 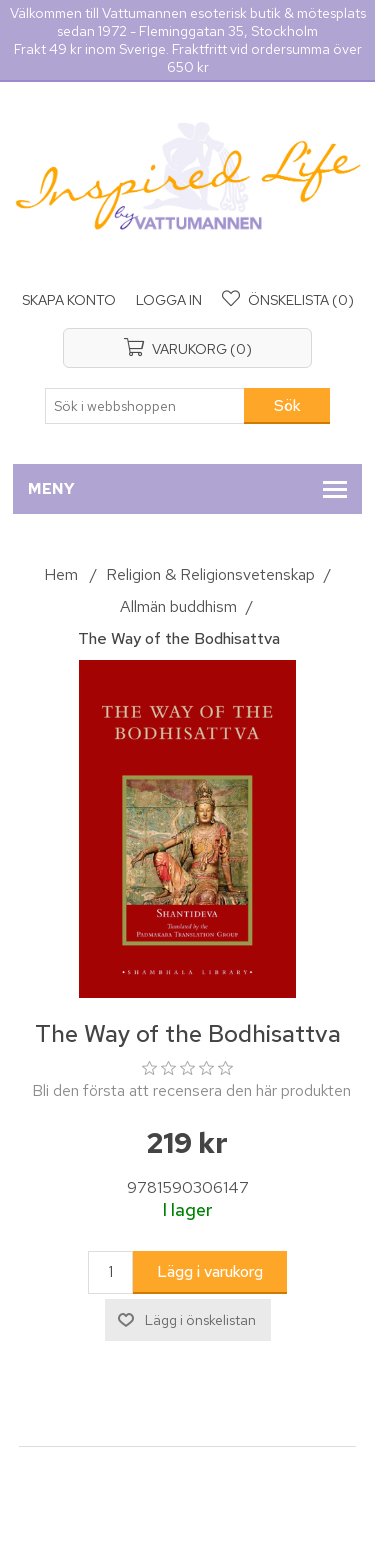 I want to click on Bli den första att recensera den här produkten, so click(x=191, y=1090).